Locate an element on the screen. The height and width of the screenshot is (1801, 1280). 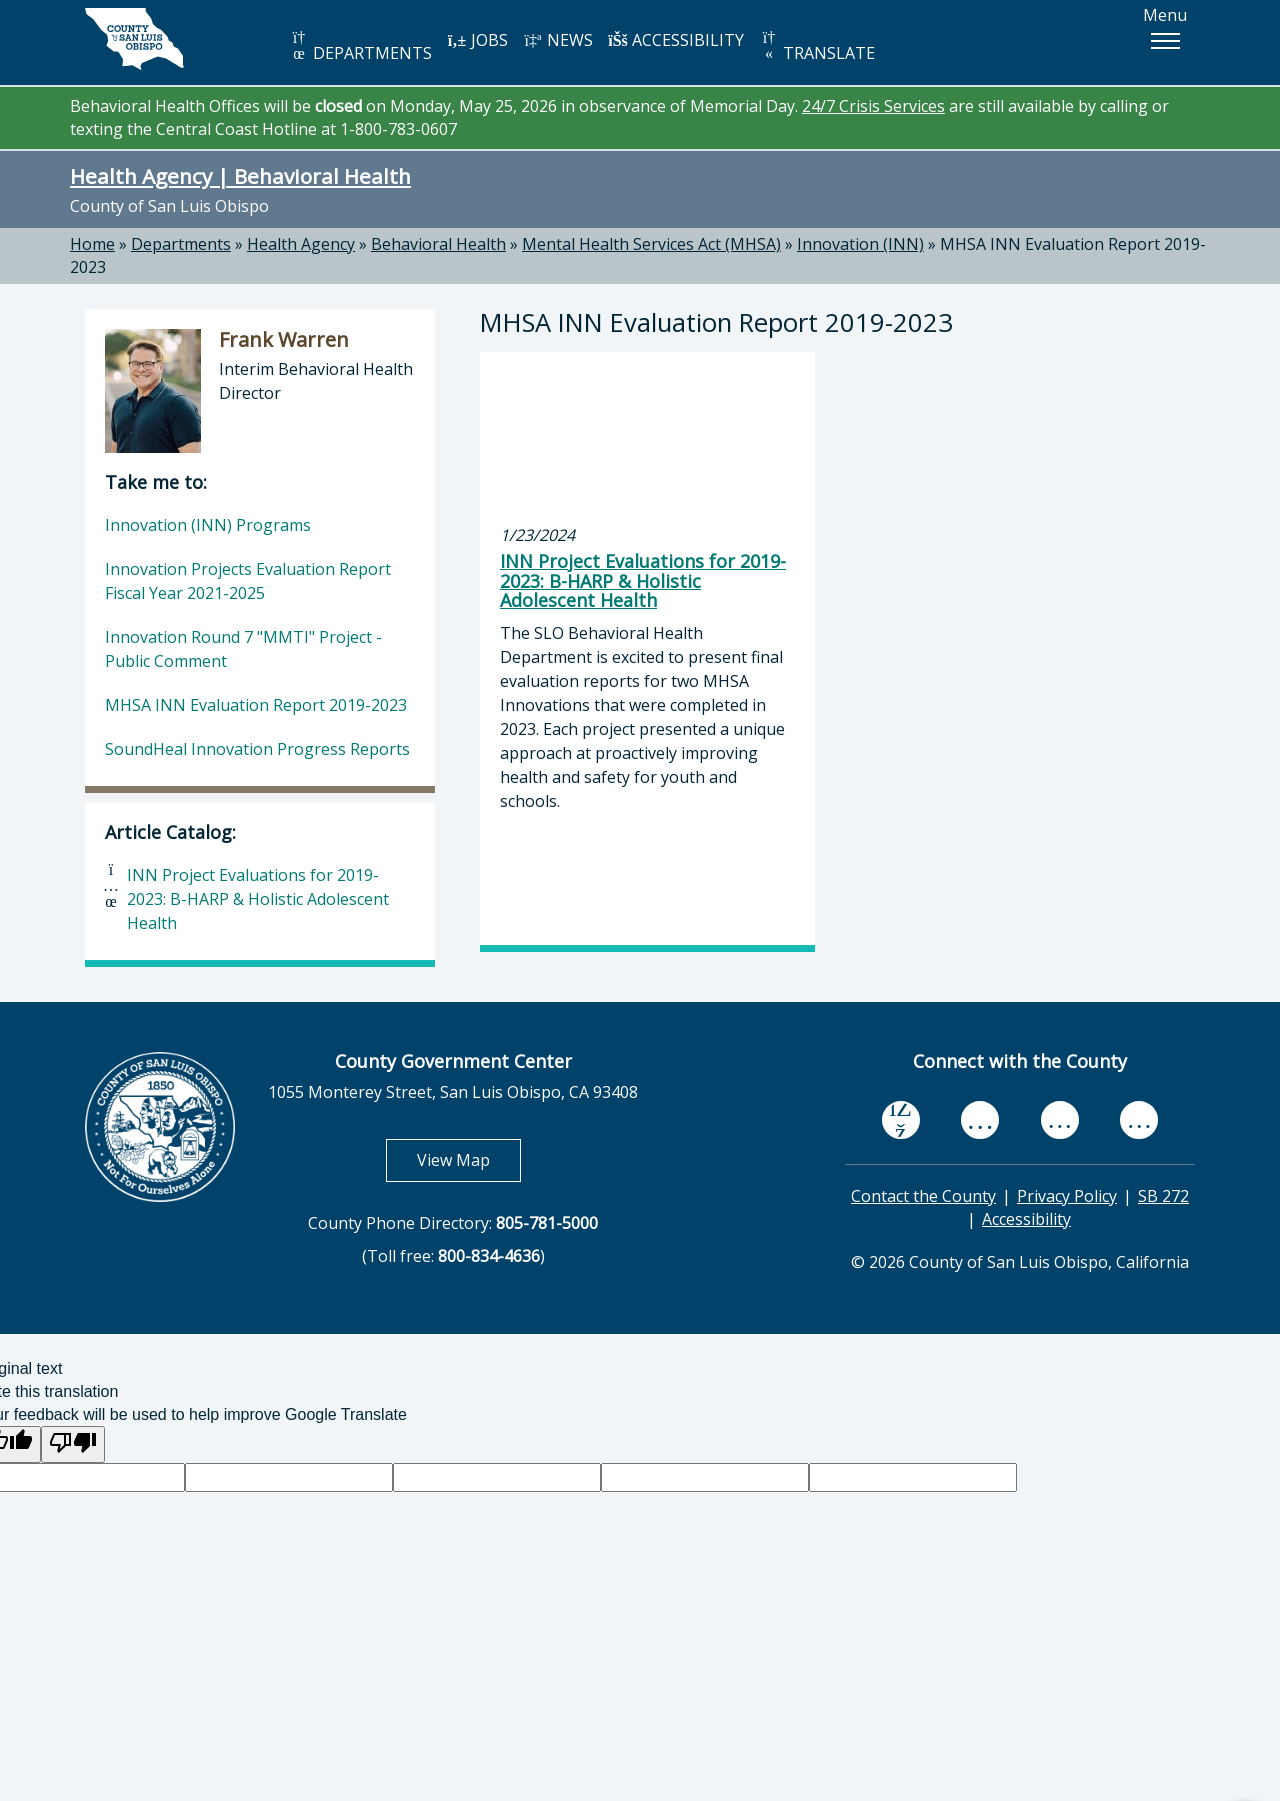
[facebook, opens in new tab] is located at coordinates (901, 1121).